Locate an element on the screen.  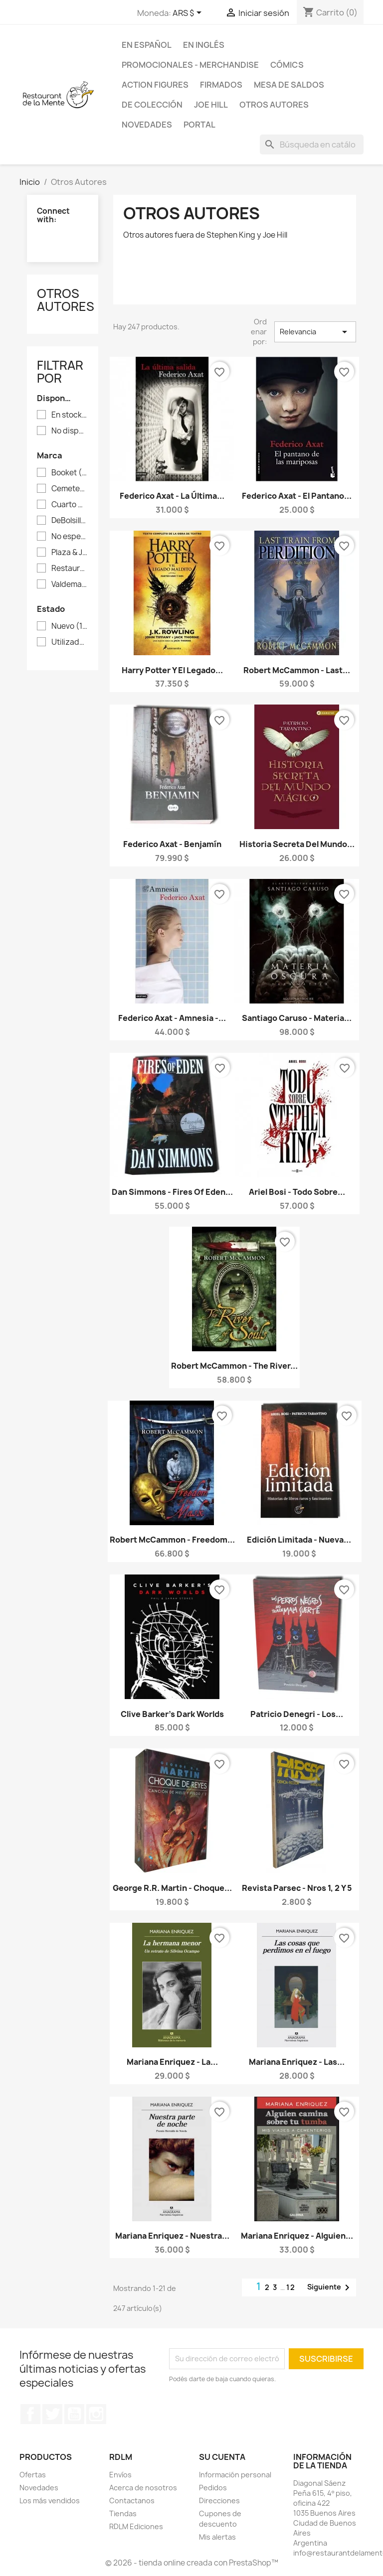
Santiago Caruso - Materia... is located at coordinates (297, 1017).